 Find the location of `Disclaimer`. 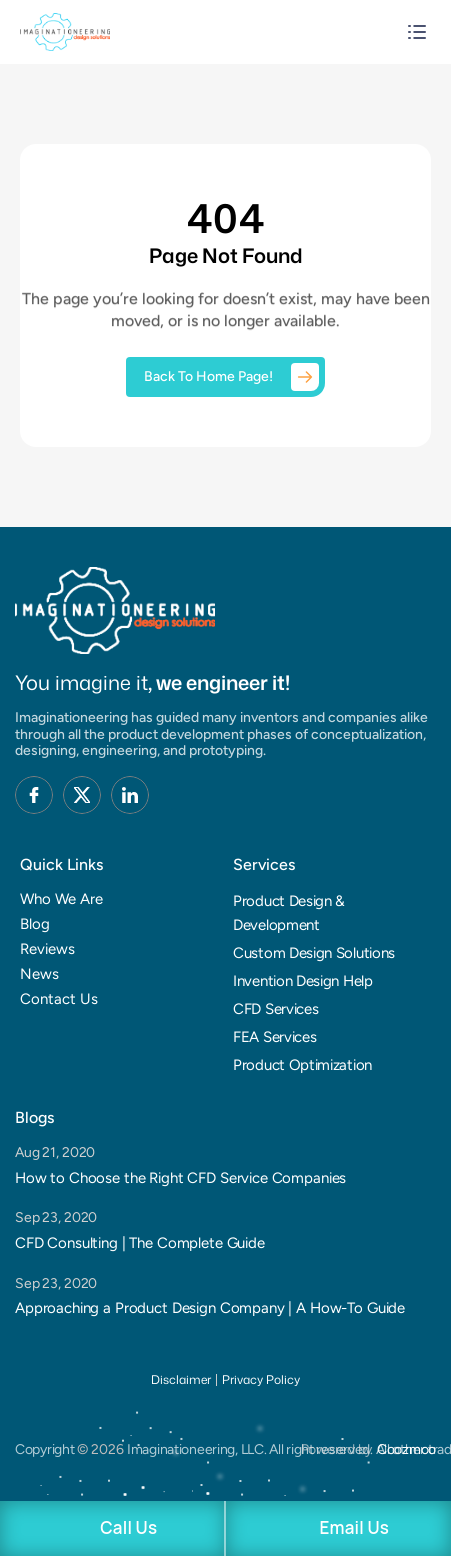

Disclaimer is located at coordinates (181, 1379).